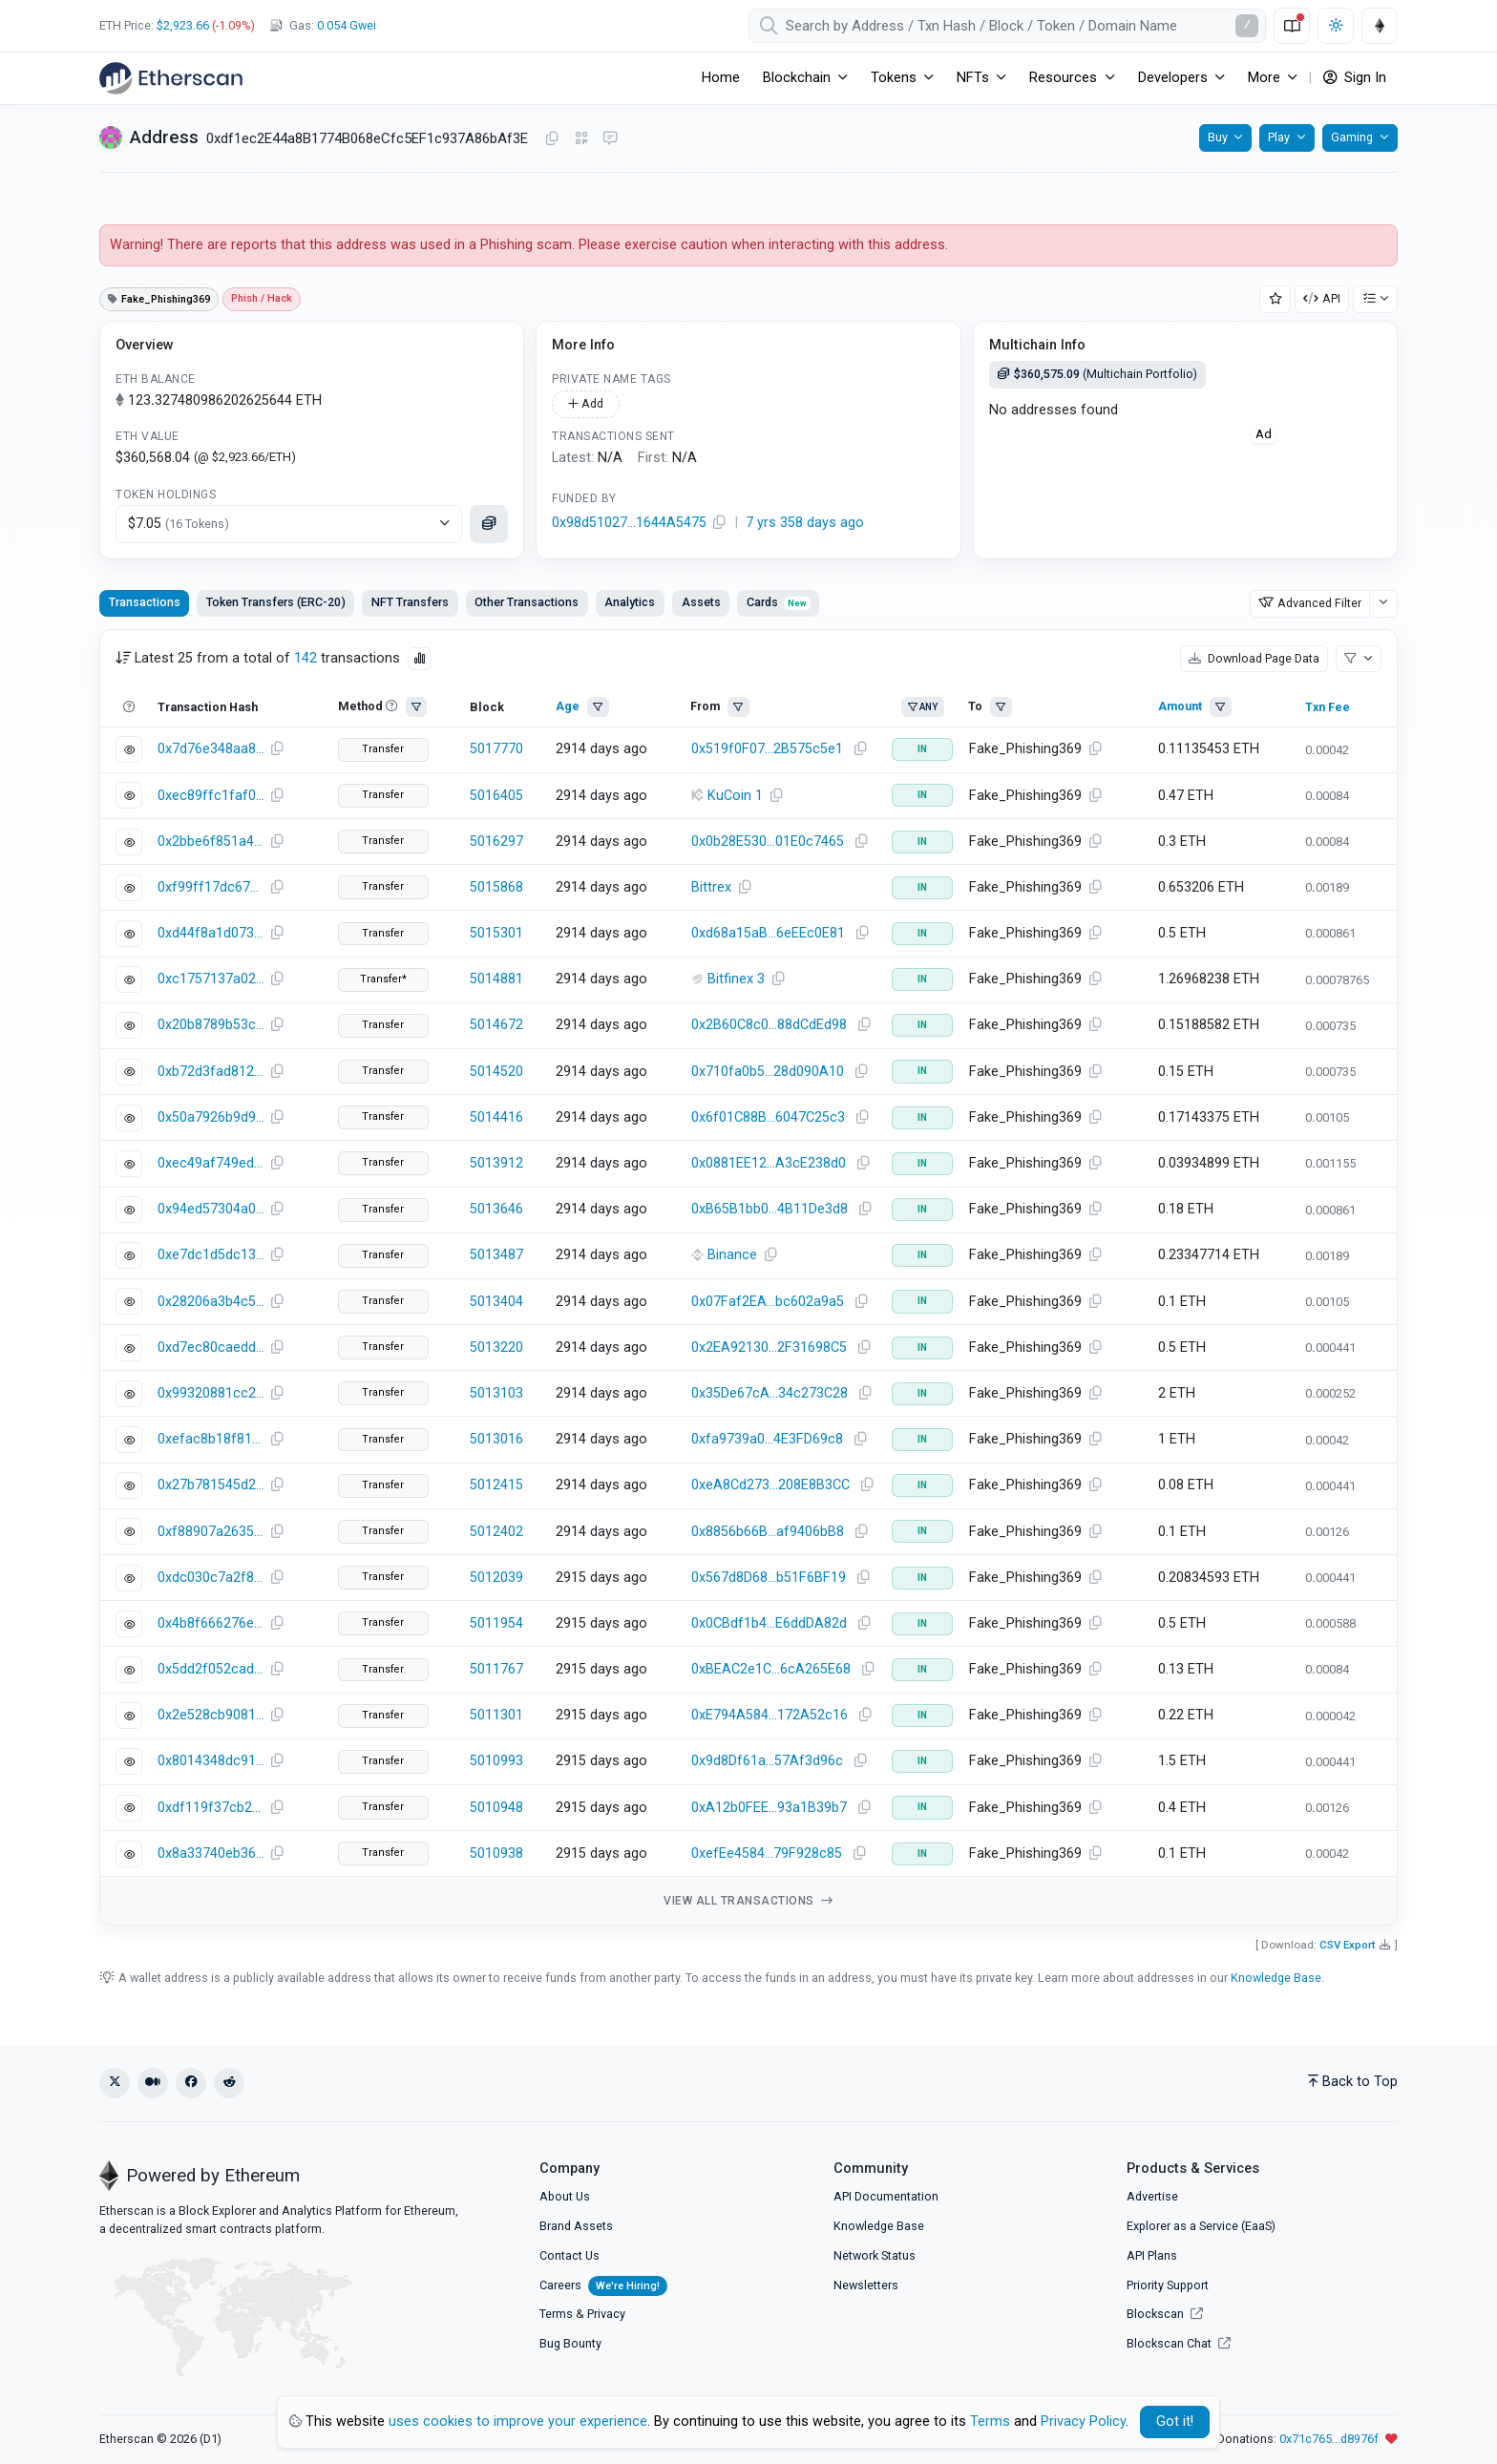  I want to click on 0xec49af749ed33d03a9395fd3fd17d83cf9805238c18533e6a852df069125d7b0, so click(211, 1163).